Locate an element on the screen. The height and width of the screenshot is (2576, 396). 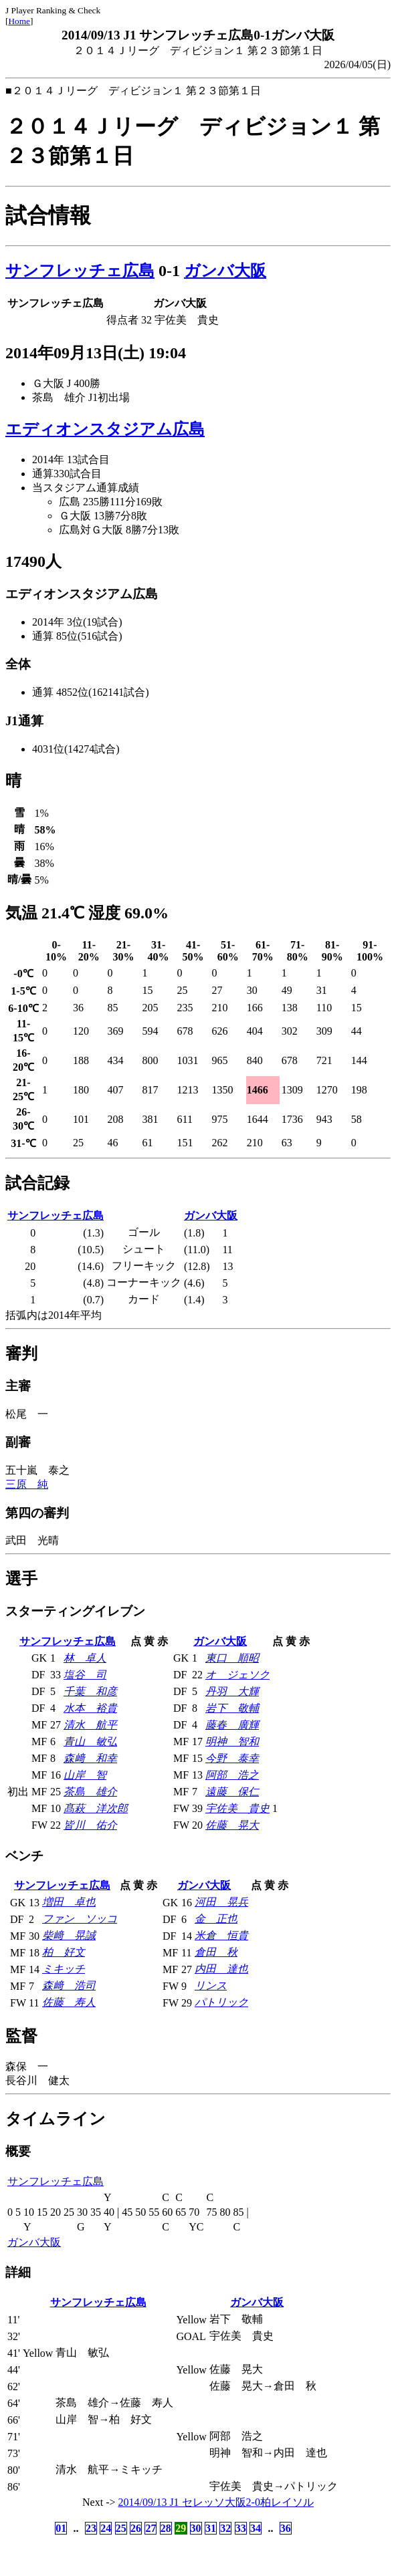
山岸 智 is located at coordinates (85, 1775).